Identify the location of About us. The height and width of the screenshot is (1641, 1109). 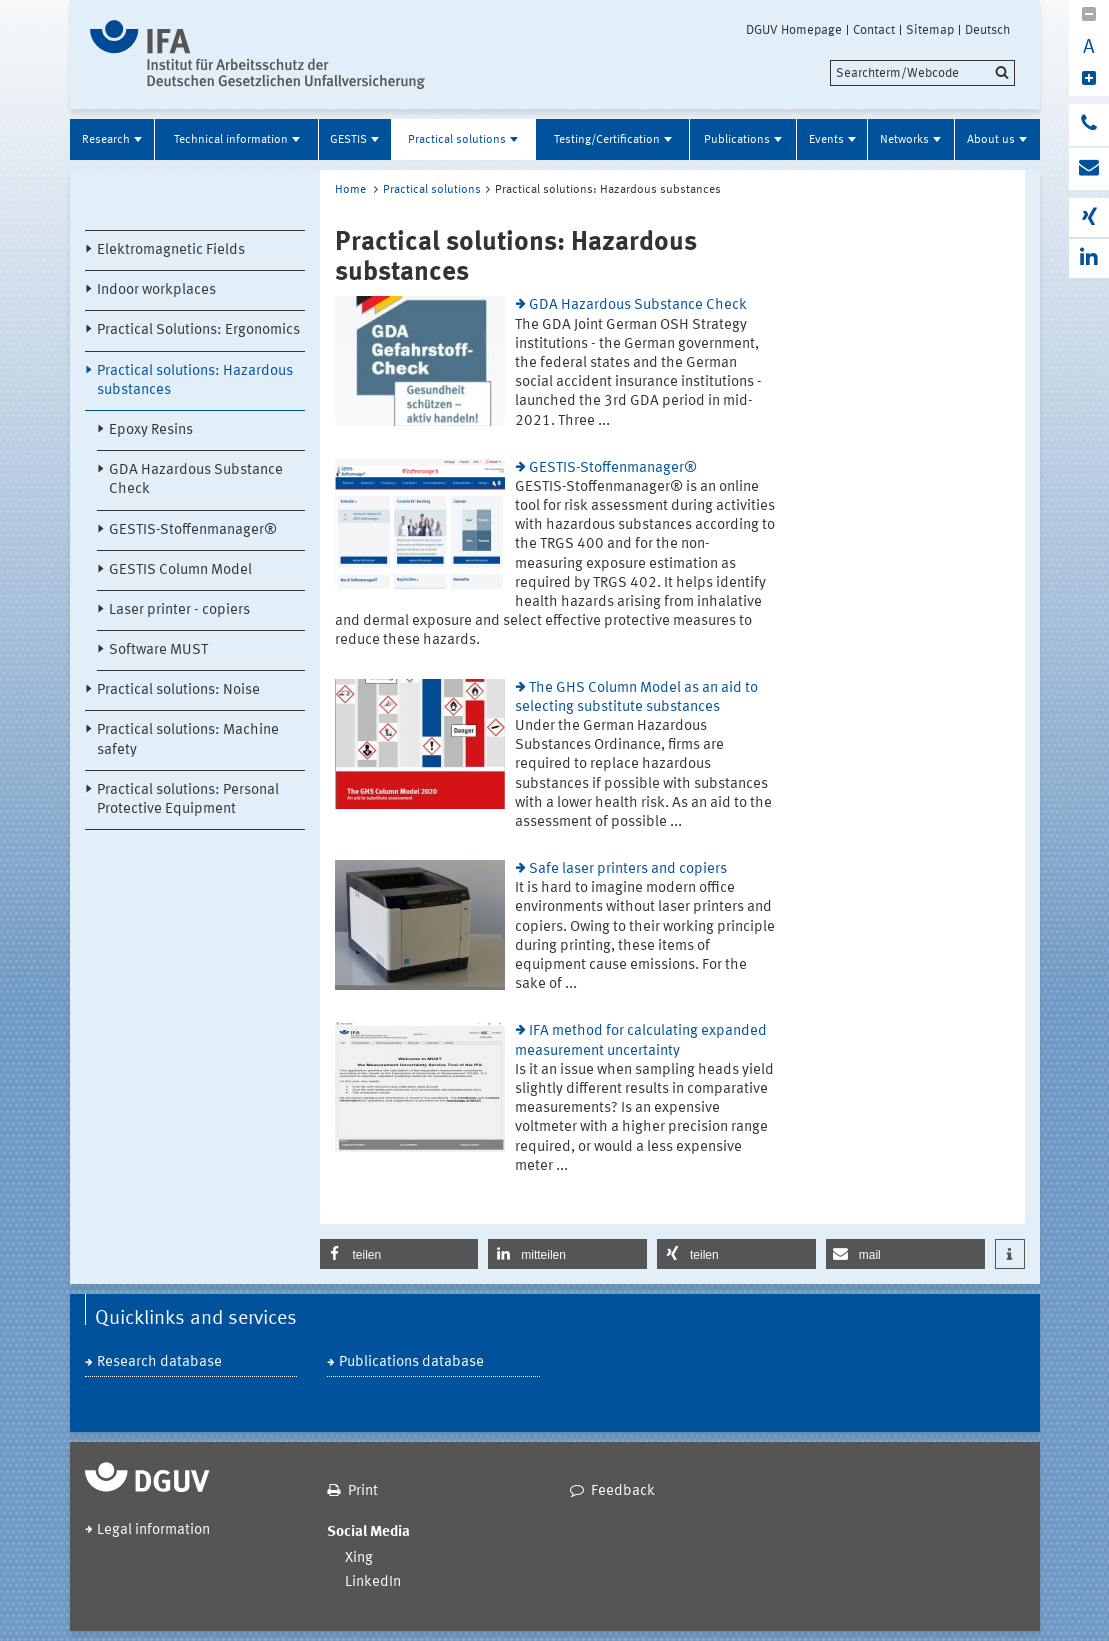
(991, 140).